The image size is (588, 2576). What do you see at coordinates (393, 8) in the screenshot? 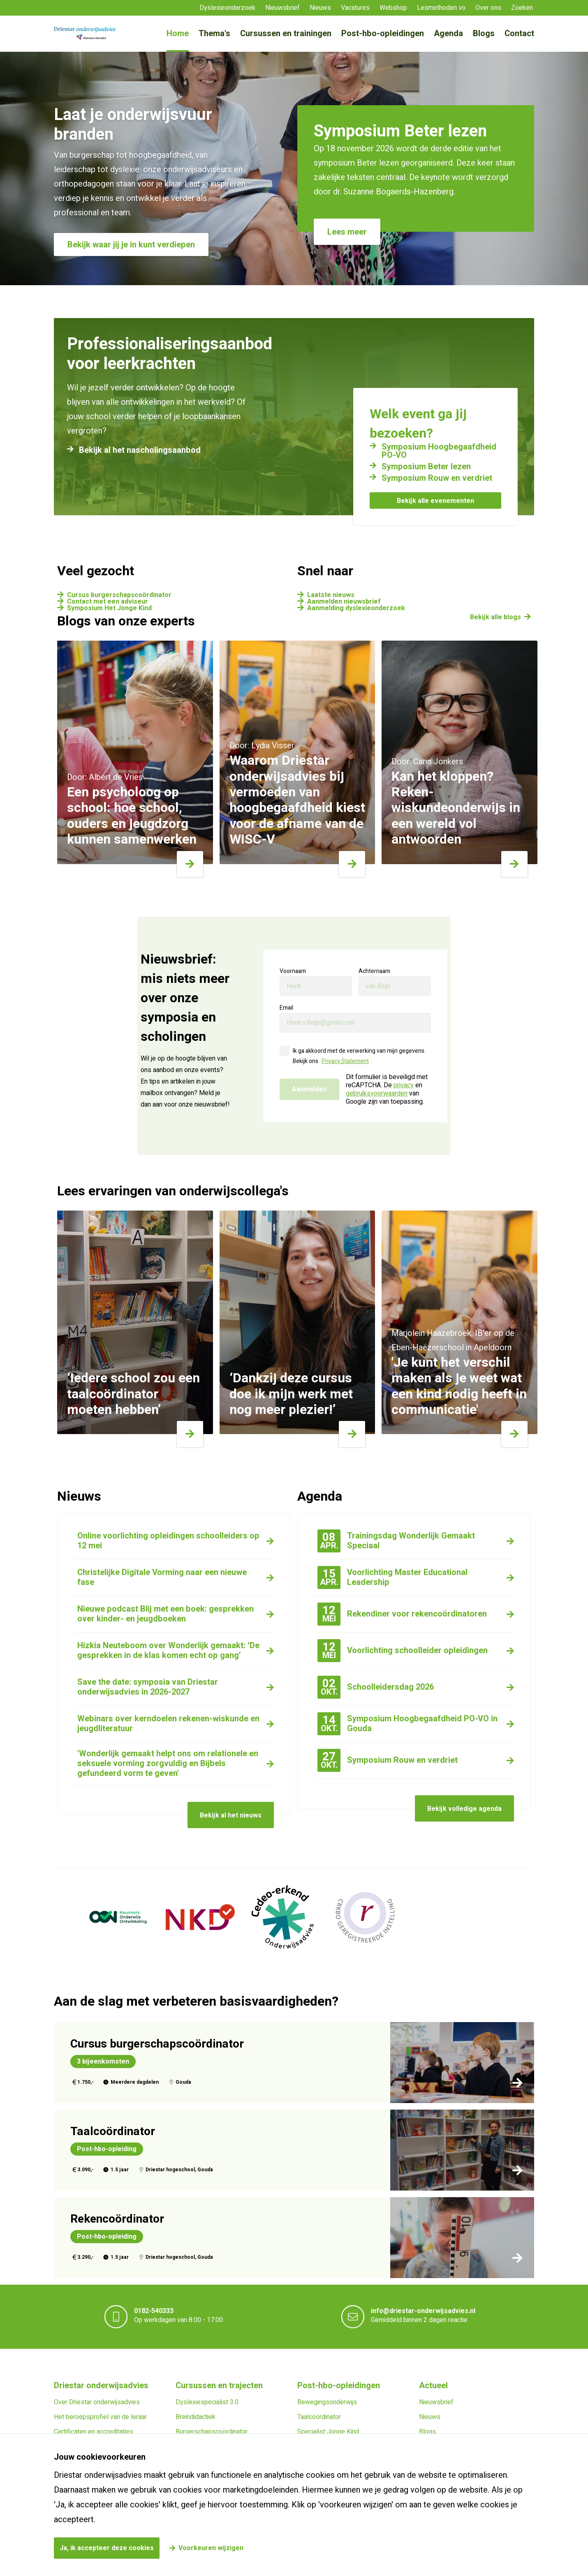
I see `Webshop` at bounding box center [393, 8].